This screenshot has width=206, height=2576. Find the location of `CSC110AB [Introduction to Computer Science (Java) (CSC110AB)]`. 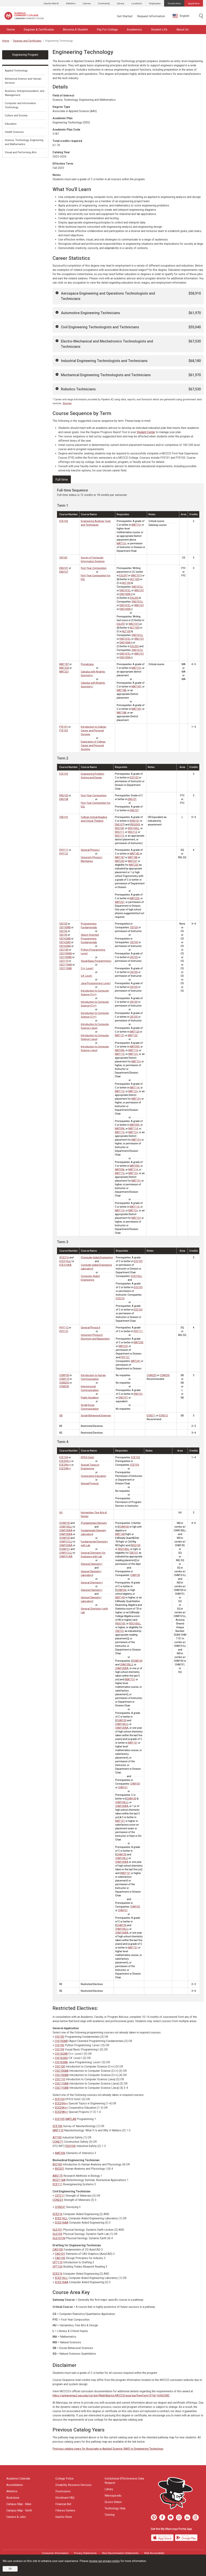

CSC110AB [Introduction to Computer Science (Java) (CSC110AB)] is located at coordinates (65, 968).